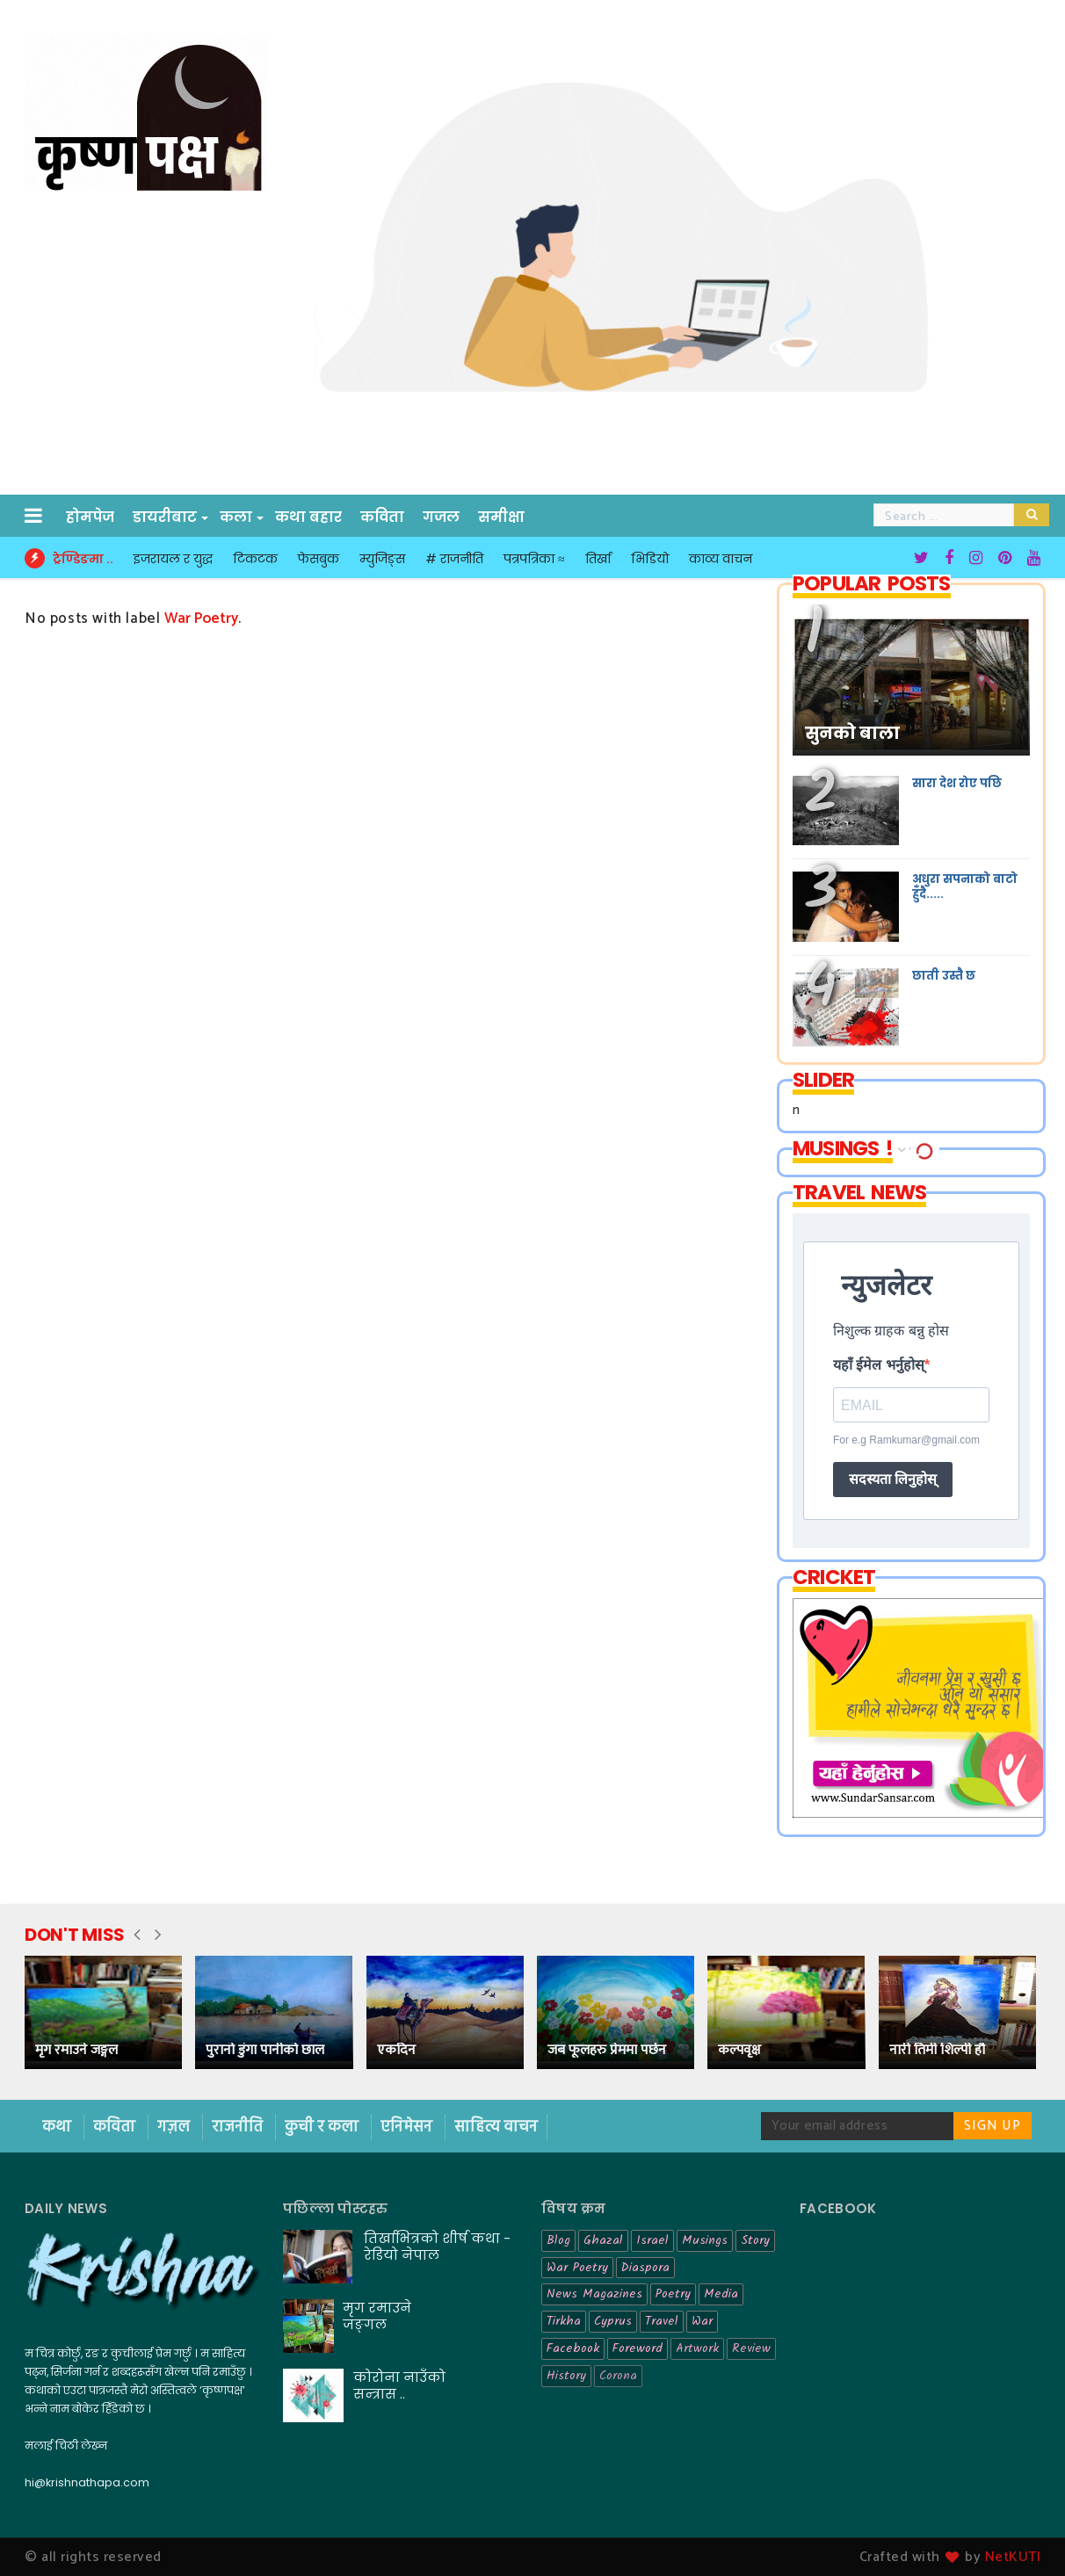 The height and width of the screenshot is (2576, 1065). What do you see at coordinates (239, 2127) in the screenshot?
I see `राजनीति` at bounding box center [239, 2127].